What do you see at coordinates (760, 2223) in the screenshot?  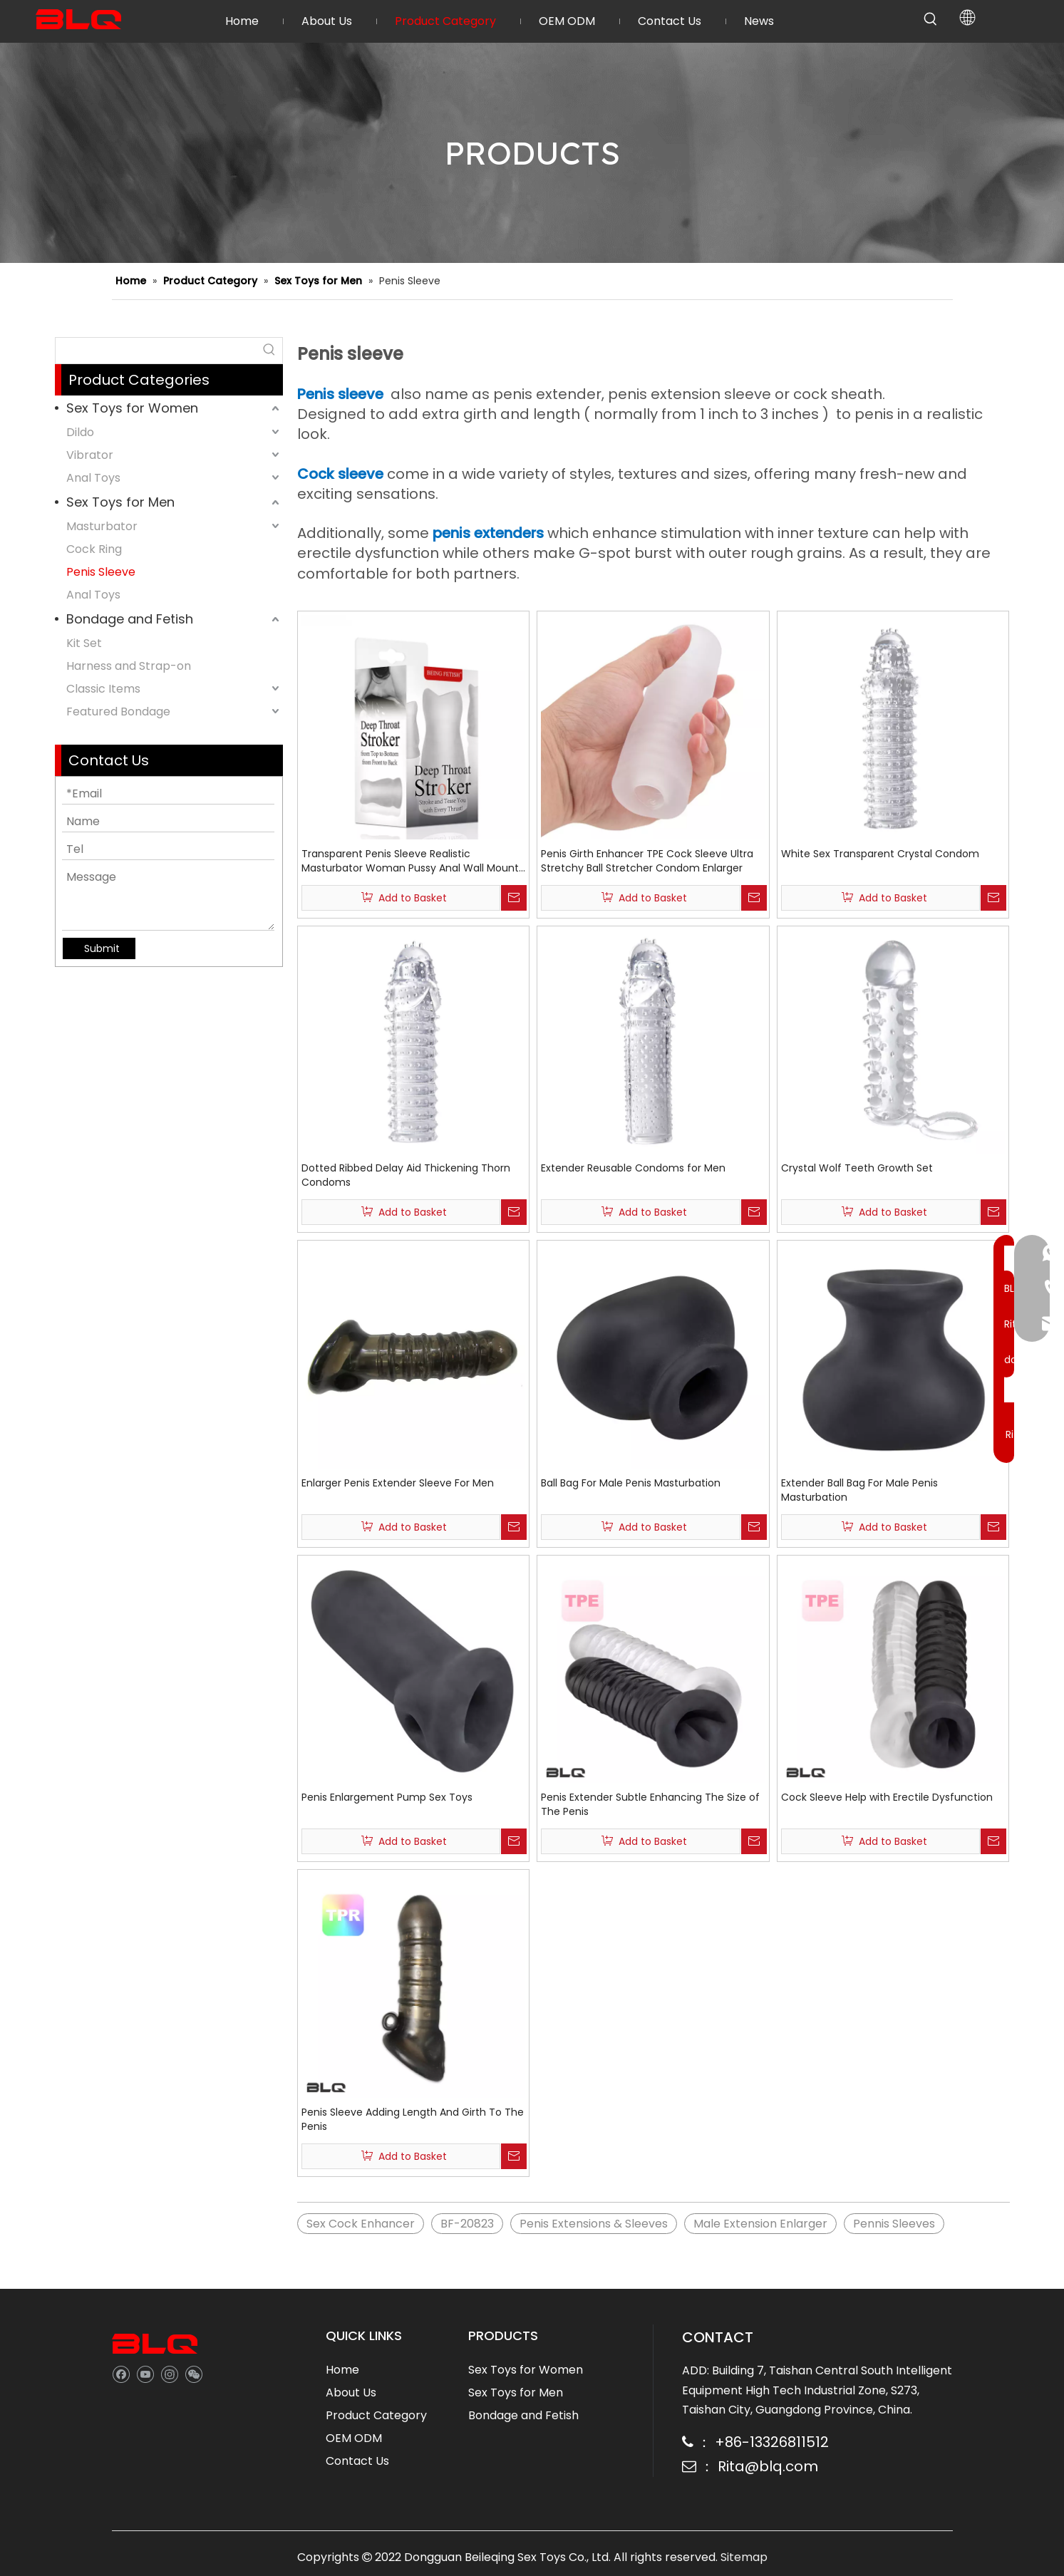 I see `Male Extension Enlarger` at bounding box center [760, 2223].